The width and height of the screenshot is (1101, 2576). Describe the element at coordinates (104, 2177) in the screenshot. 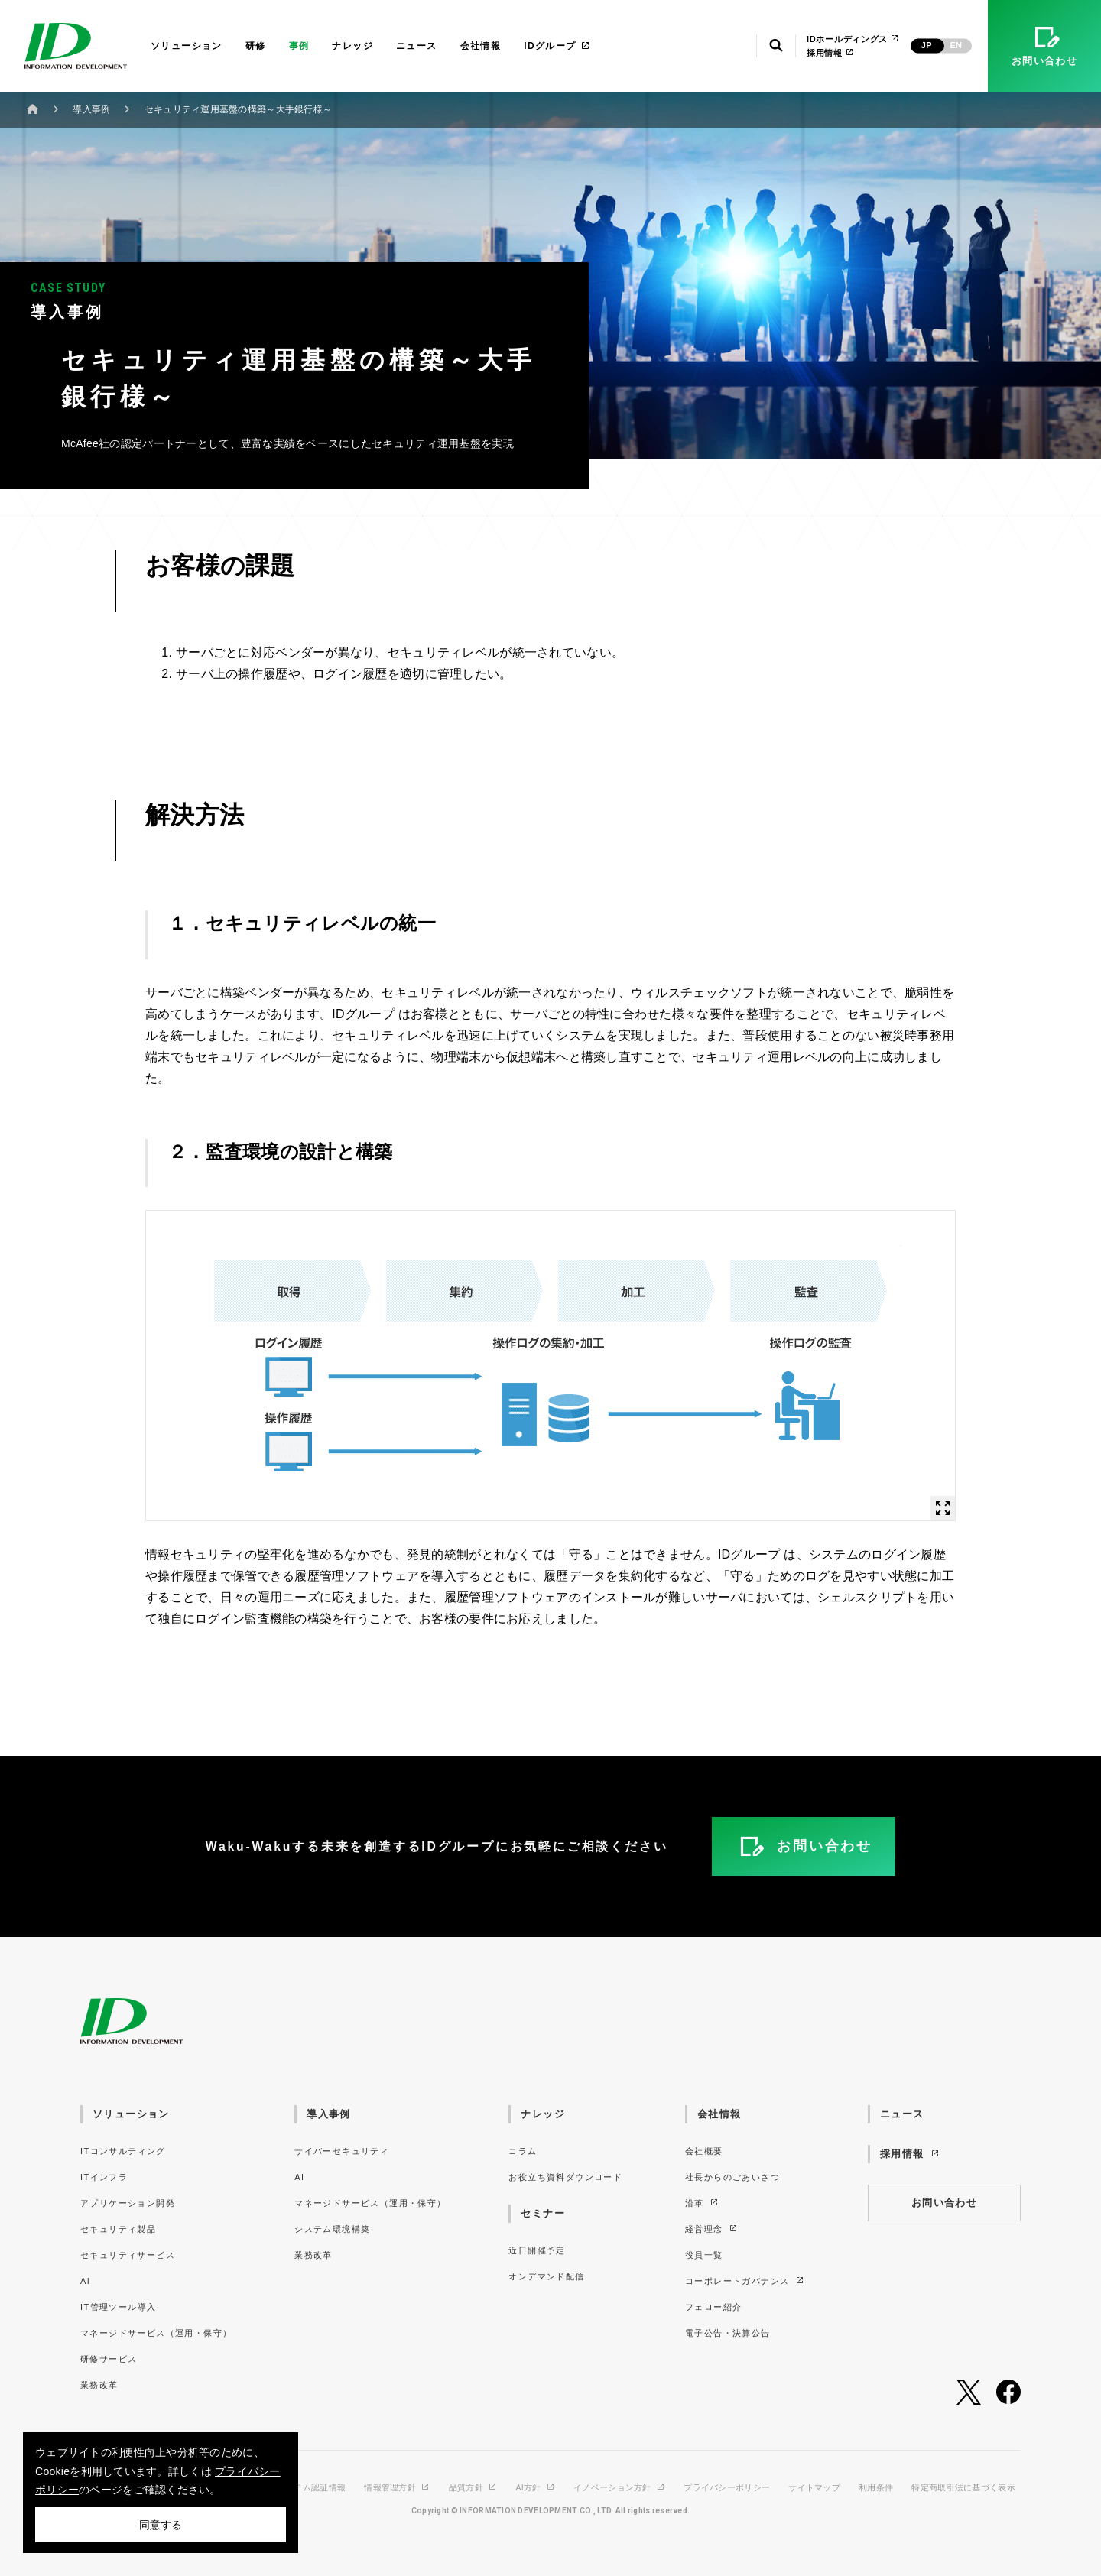

I see `ITインフラ` at that location.